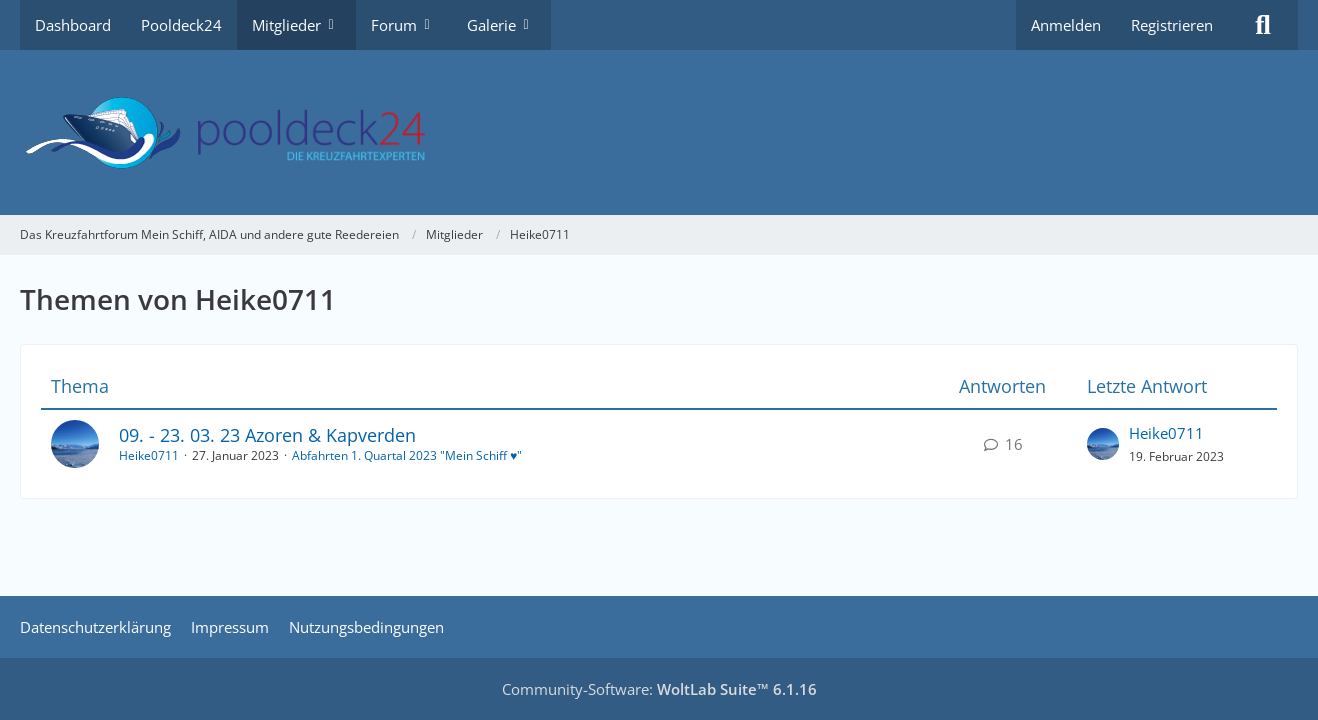  What do you see at coordinates (659, 132) in the screenshot?
I see `[Das Kreuzfahrtforum Mein Schiff, AIDA und andere gute Reedereien]` at bounding box center [659, 132].